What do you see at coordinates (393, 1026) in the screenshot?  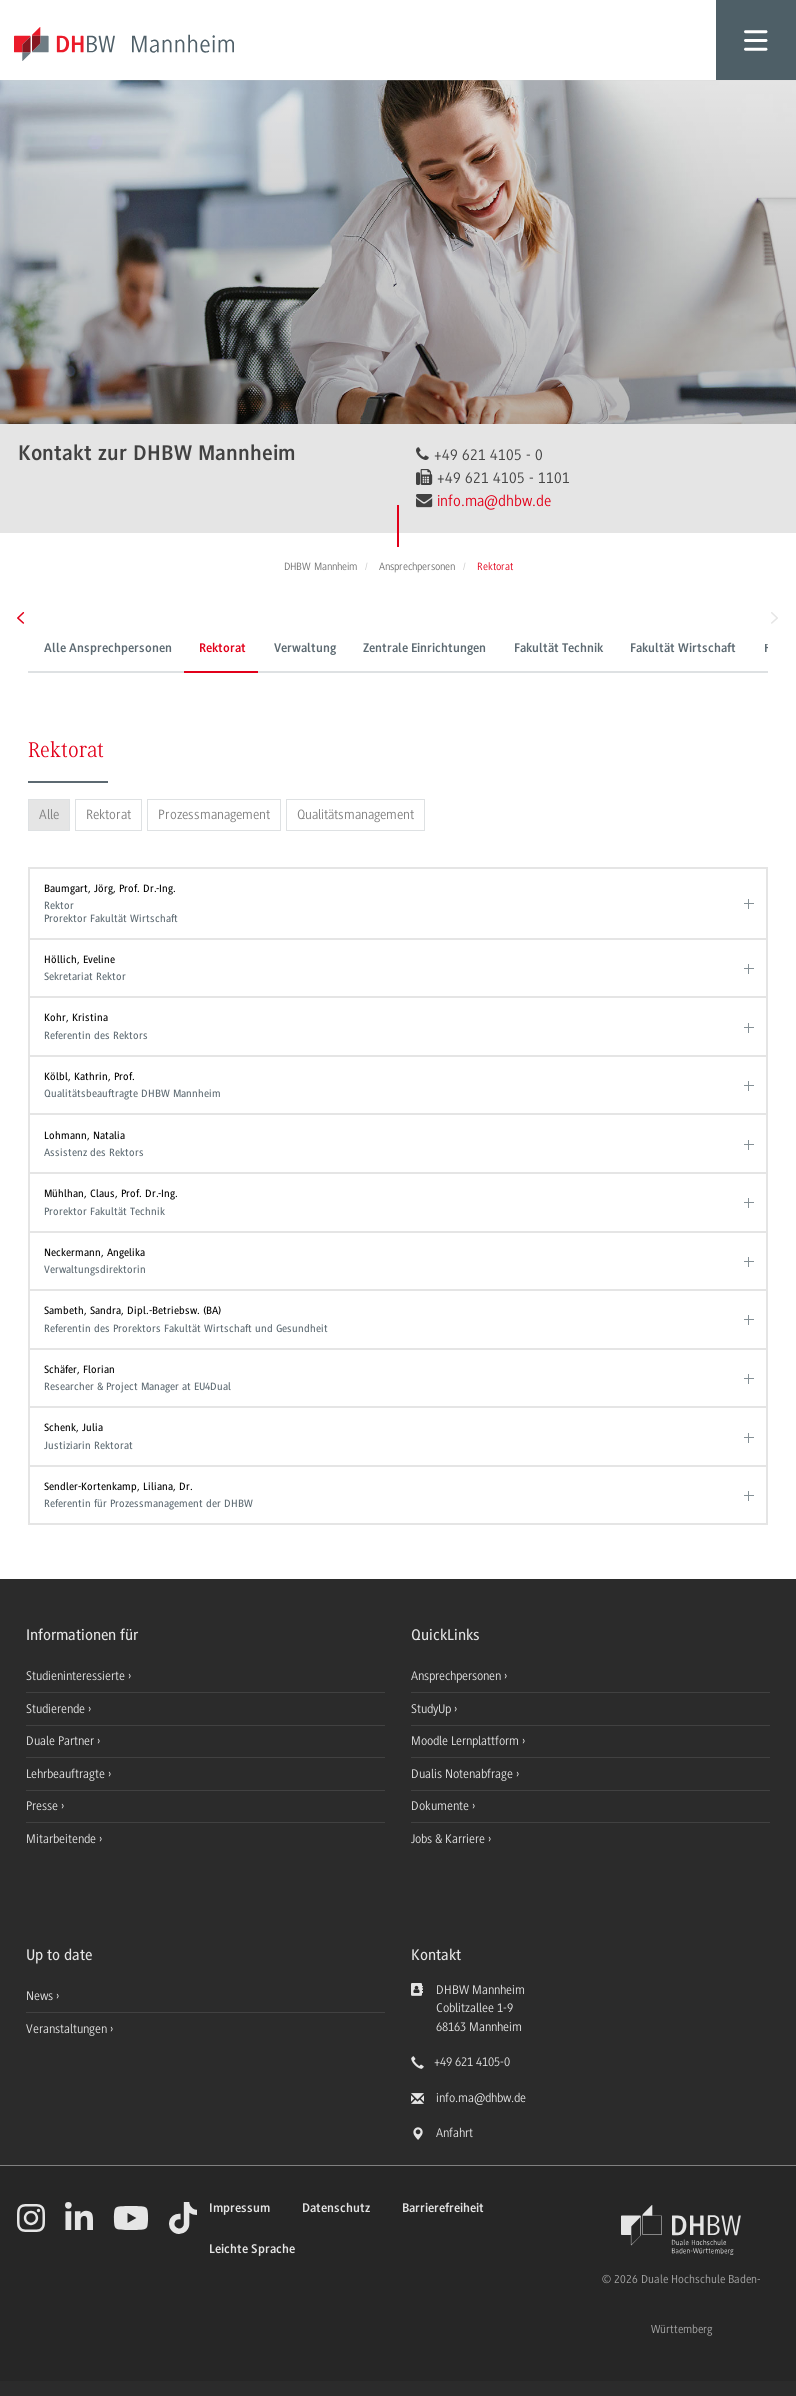 I see `Kohr, Kristina` at bounding box center [393, 1026].